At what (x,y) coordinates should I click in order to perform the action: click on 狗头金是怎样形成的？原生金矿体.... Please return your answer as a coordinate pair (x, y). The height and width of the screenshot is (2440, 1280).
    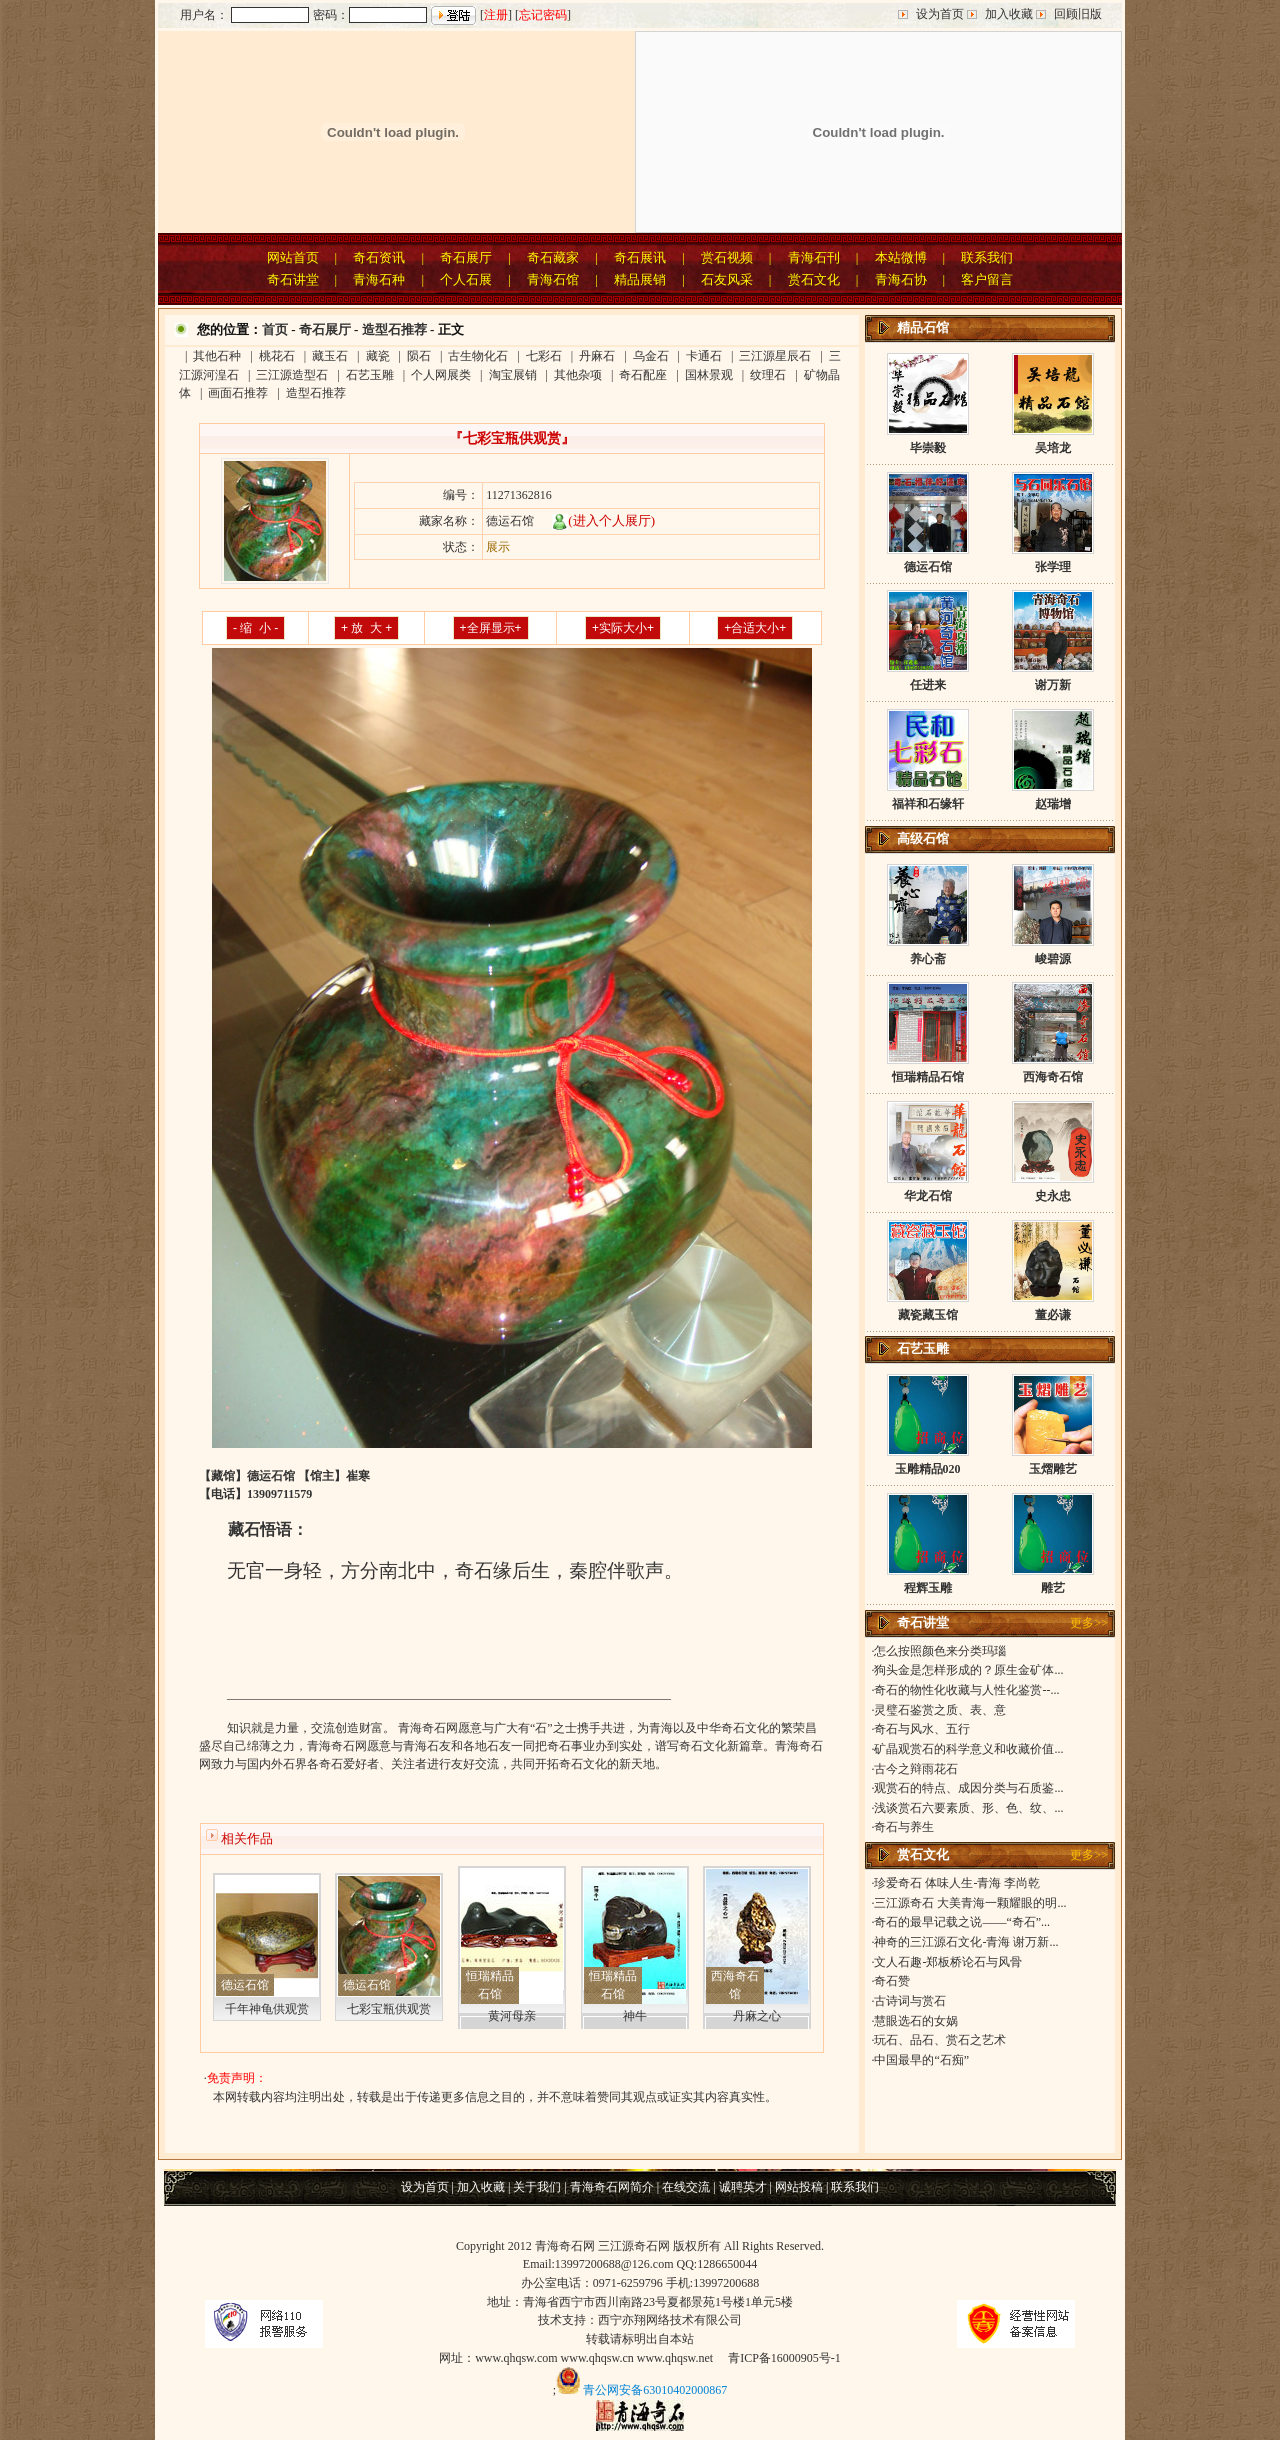
    Looking at the image, I should click on (968, 1670).